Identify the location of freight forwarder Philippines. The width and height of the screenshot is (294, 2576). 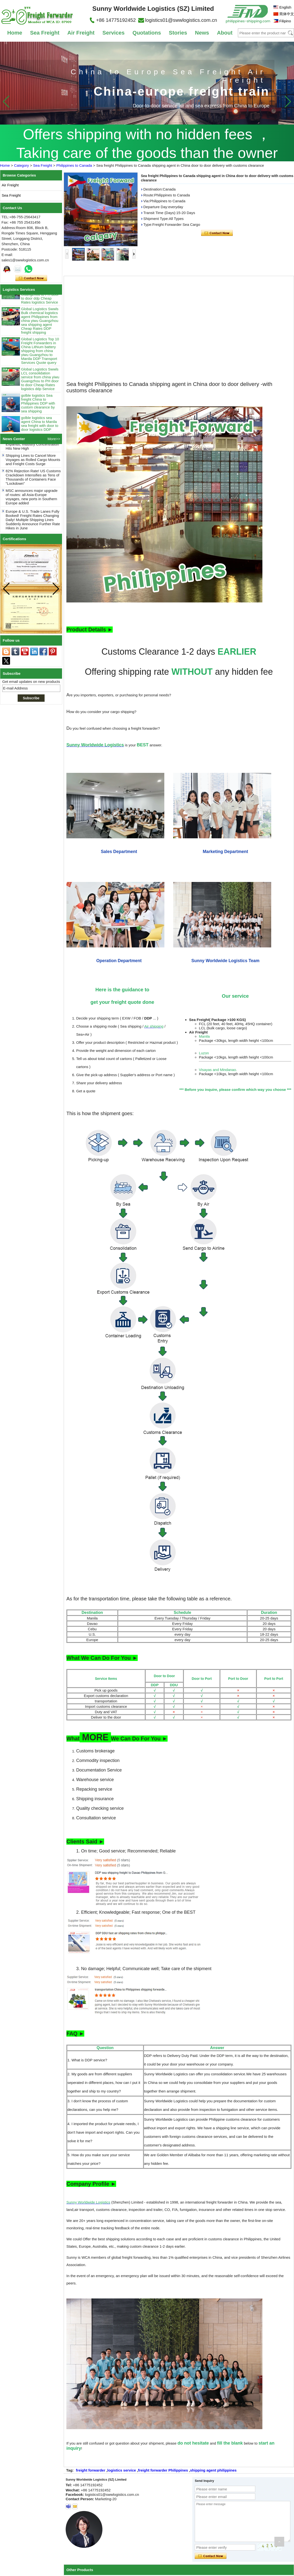
(163, 2470).